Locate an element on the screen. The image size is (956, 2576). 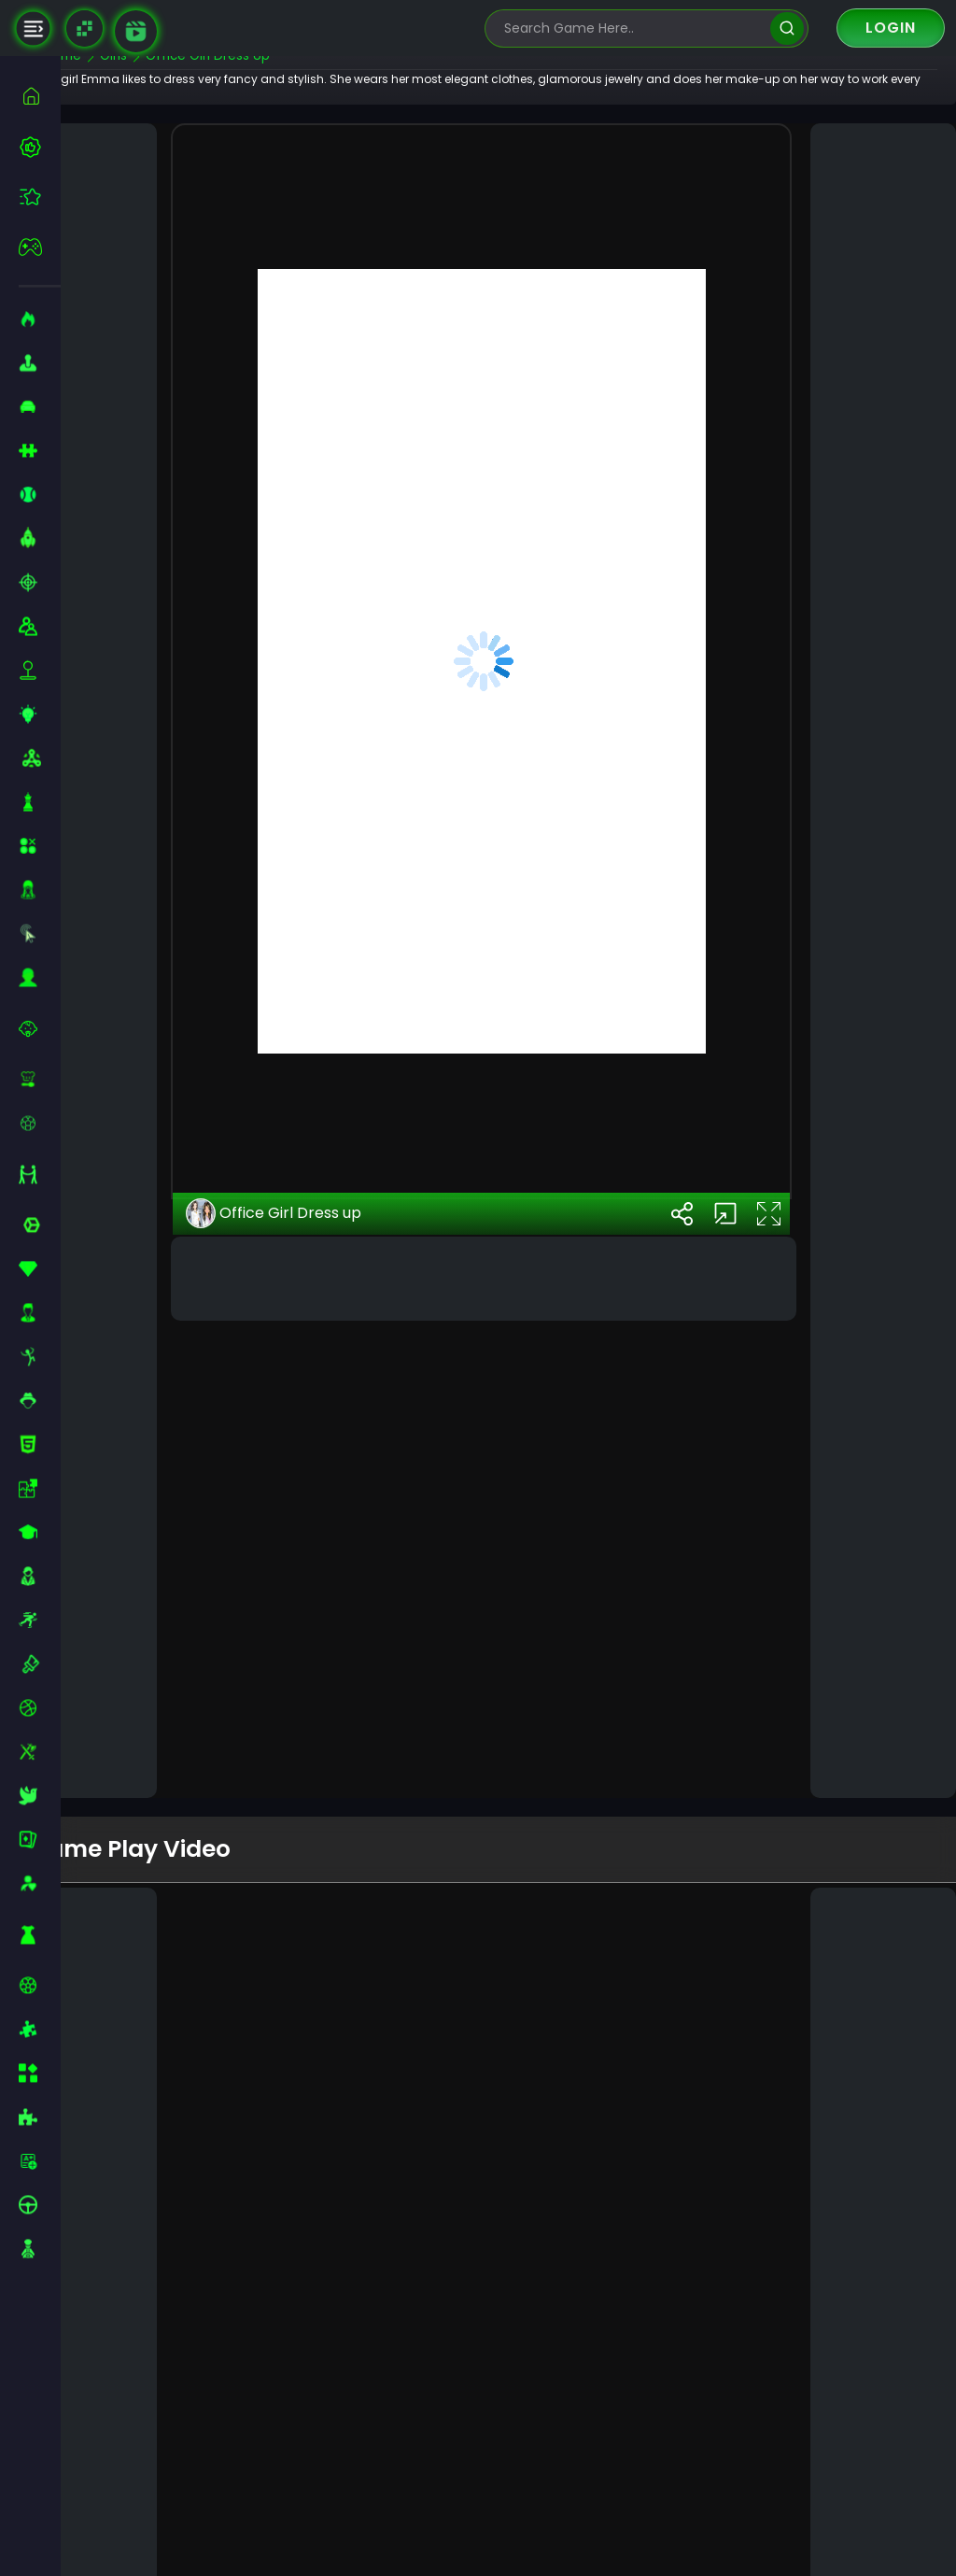
[best-games] is located at coordinates (40, 147).